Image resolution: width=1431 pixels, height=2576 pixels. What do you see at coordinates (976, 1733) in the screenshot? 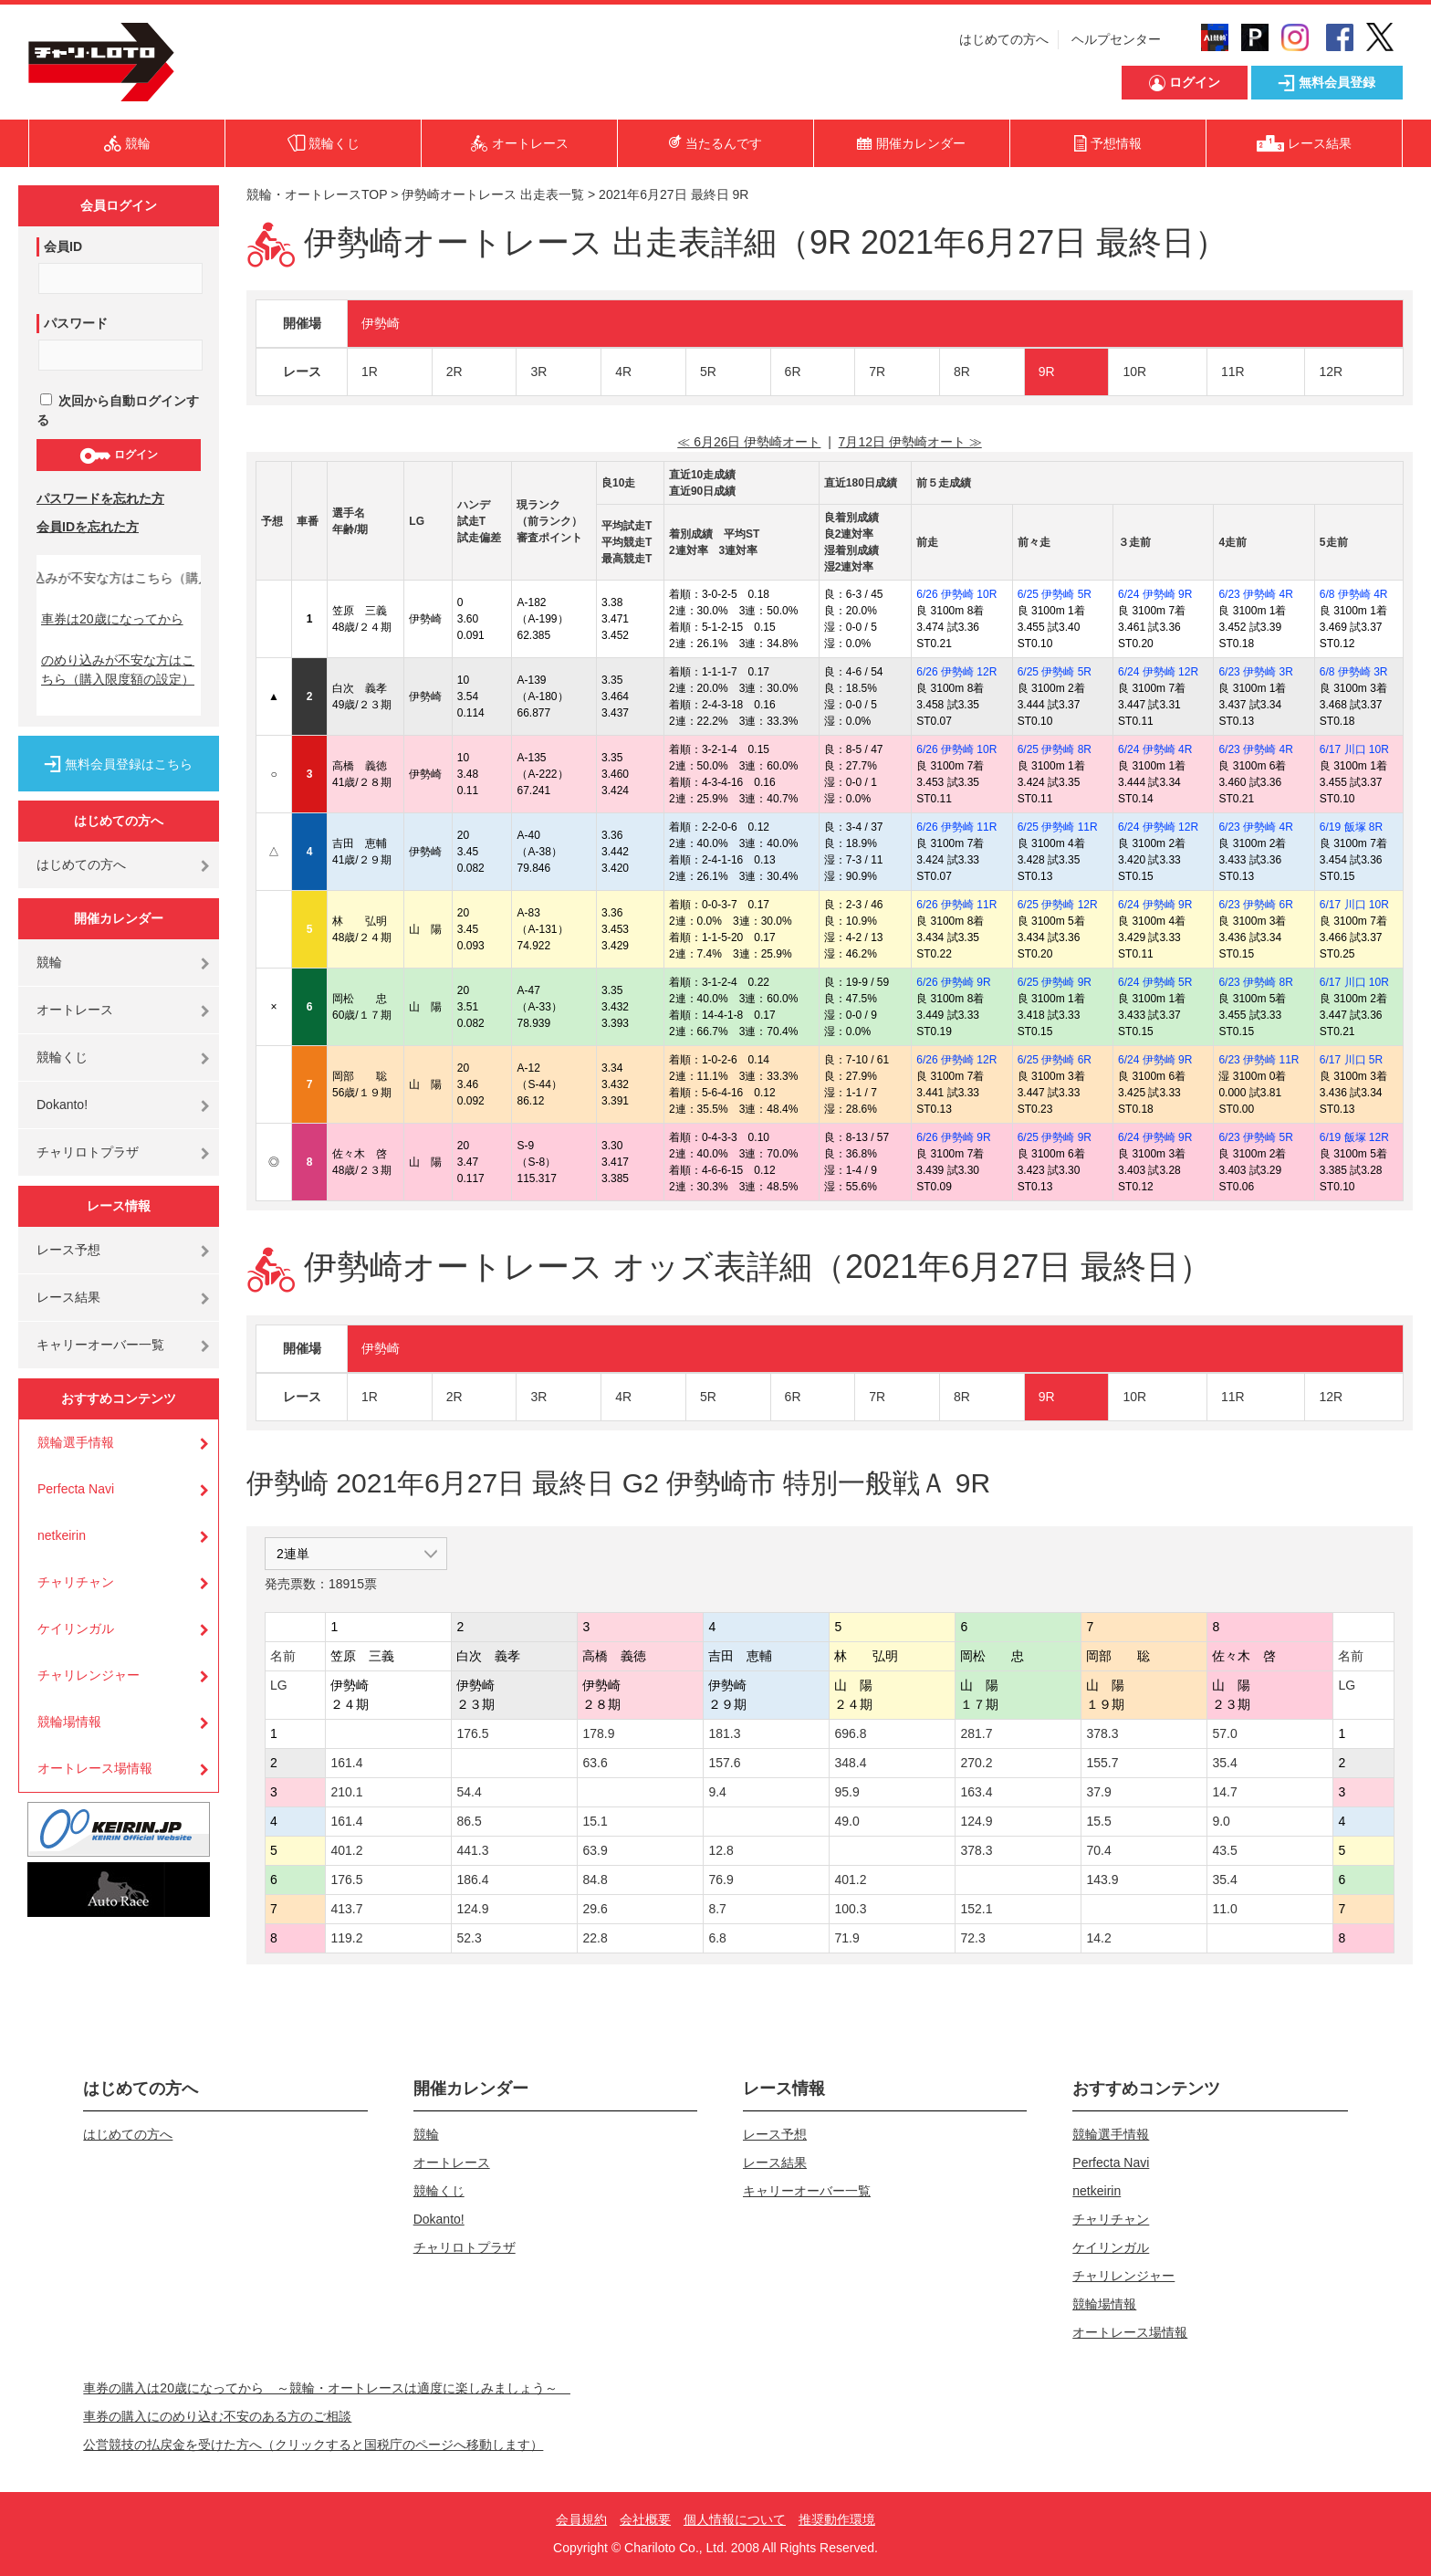
I see `281.7` at bounding box center [976, 1733].